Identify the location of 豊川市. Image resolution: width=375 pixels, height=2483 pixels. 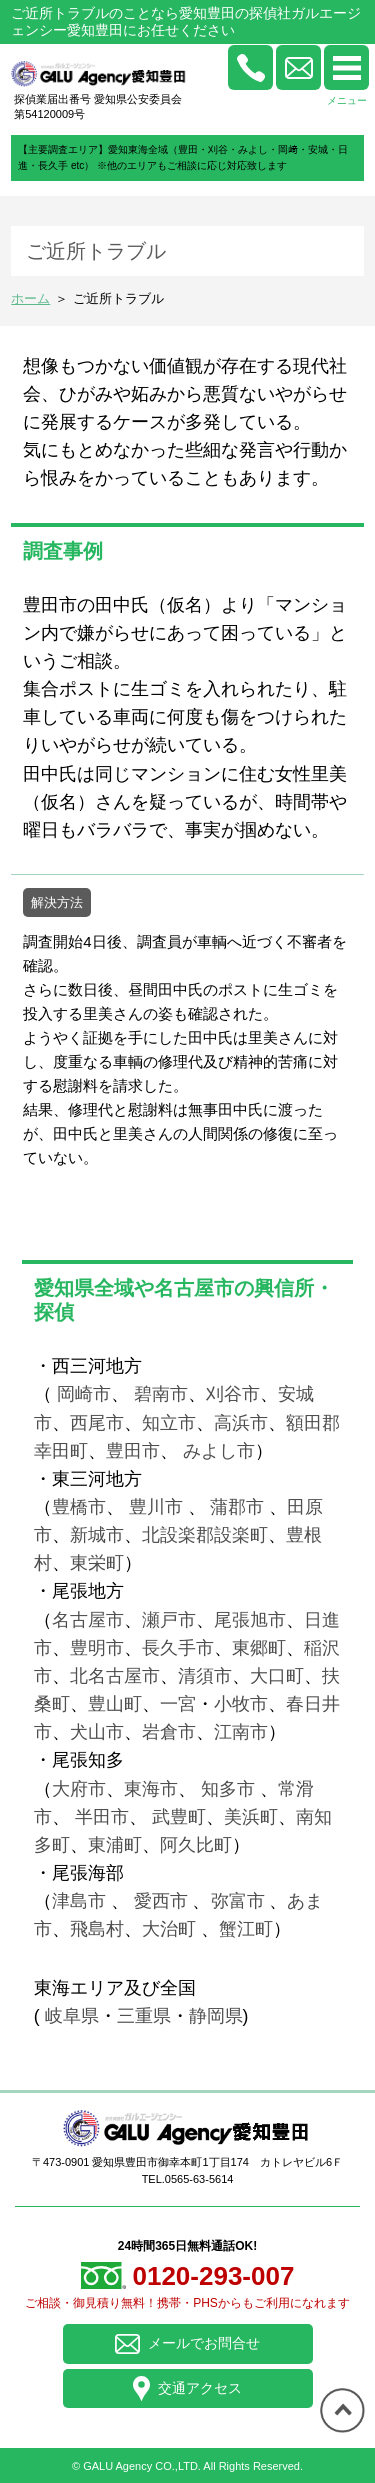
(156, 1507).